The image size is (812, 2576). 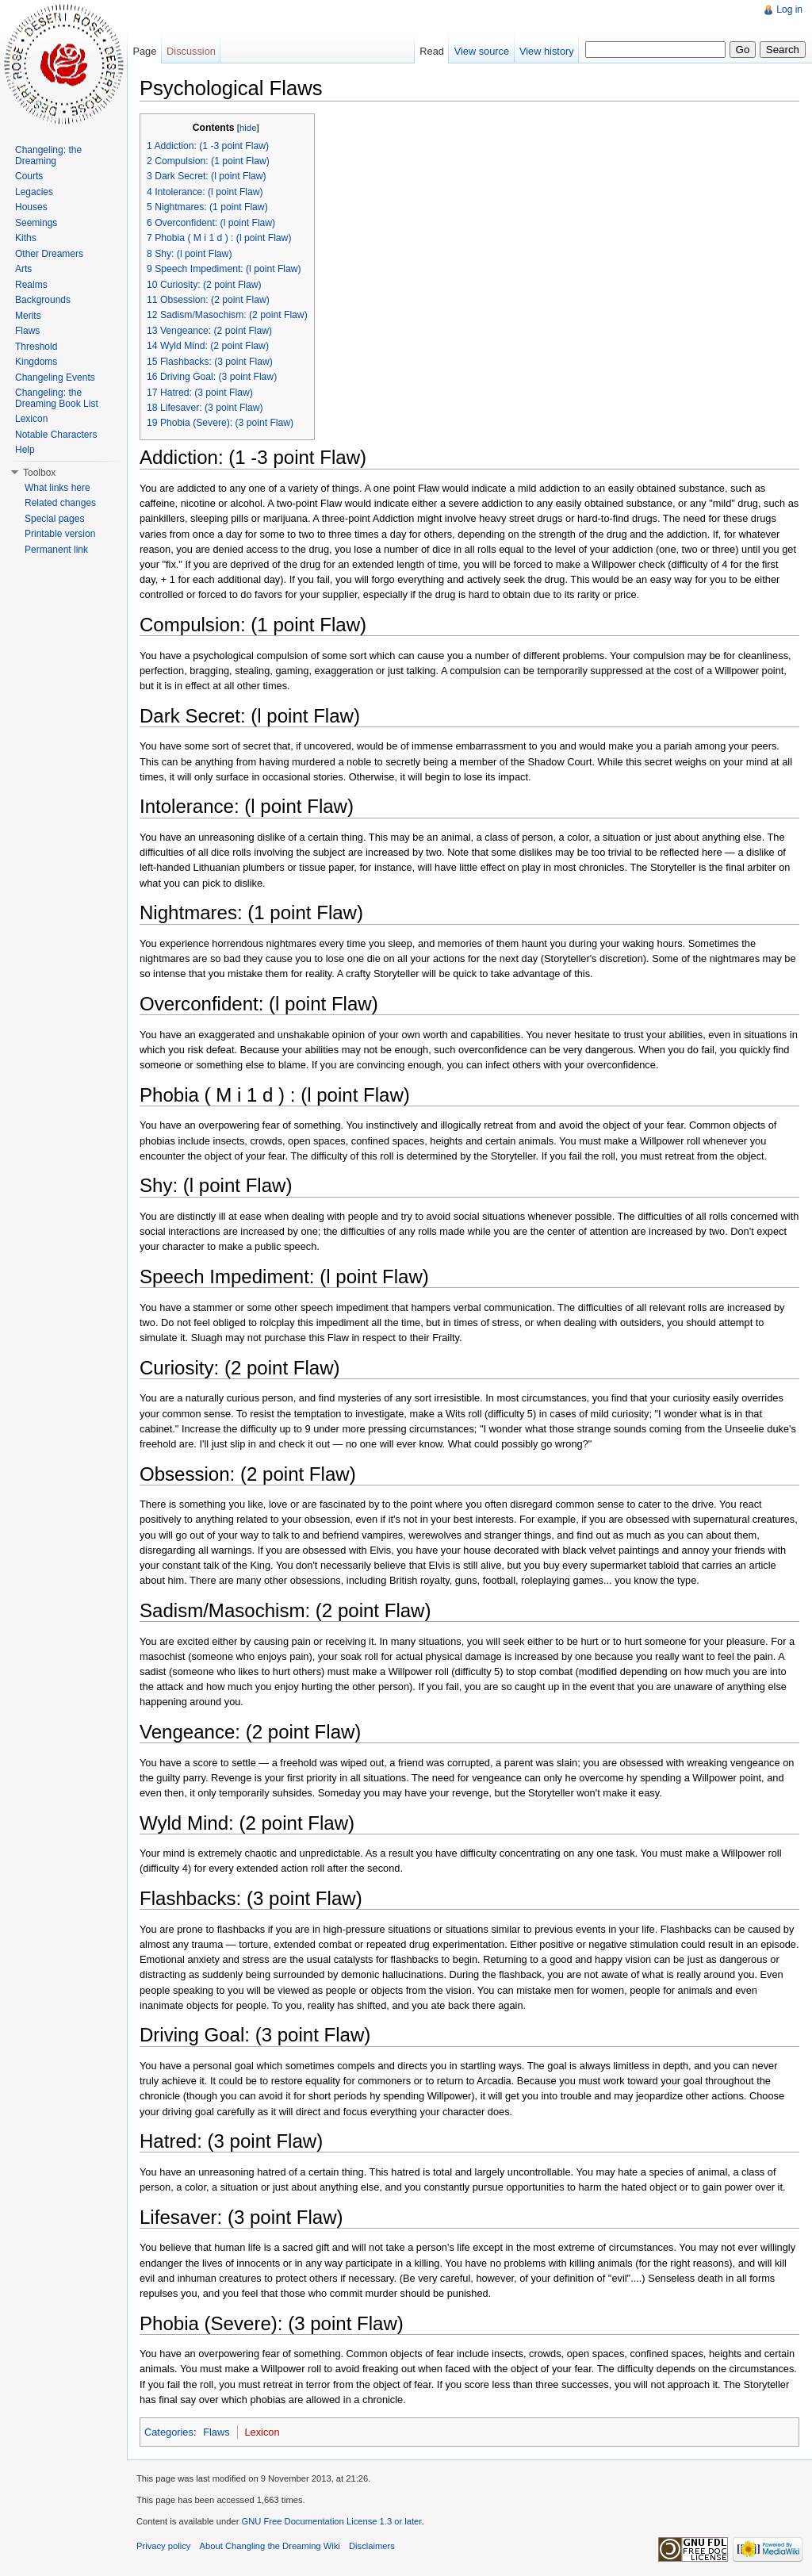 I want to click on Legacies, so click(x=34, y=191).